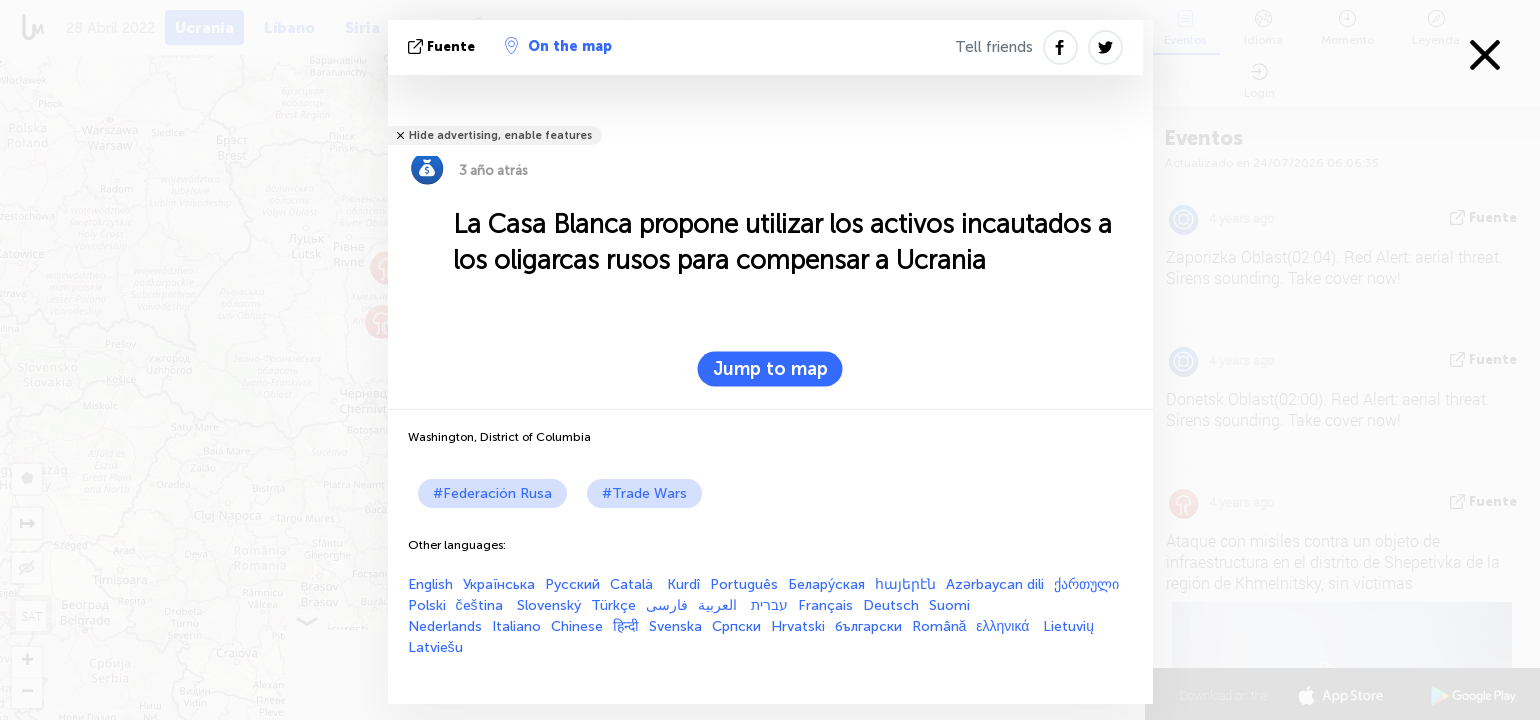  What do you see at coordinates (826, 584) in the screenshot?
I see `Белару́ская` at bounding box center [826, 584].